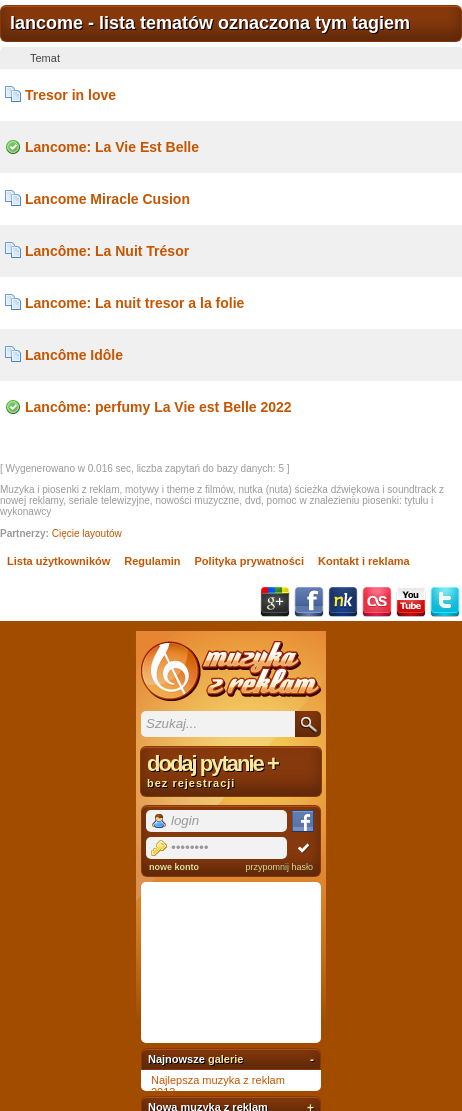 The image size is (462, 1111). What do you see at coordinates (107, 199) in the screenshot?
I see `Lancome Miracle Cusion` at bounding box center [107, 199].